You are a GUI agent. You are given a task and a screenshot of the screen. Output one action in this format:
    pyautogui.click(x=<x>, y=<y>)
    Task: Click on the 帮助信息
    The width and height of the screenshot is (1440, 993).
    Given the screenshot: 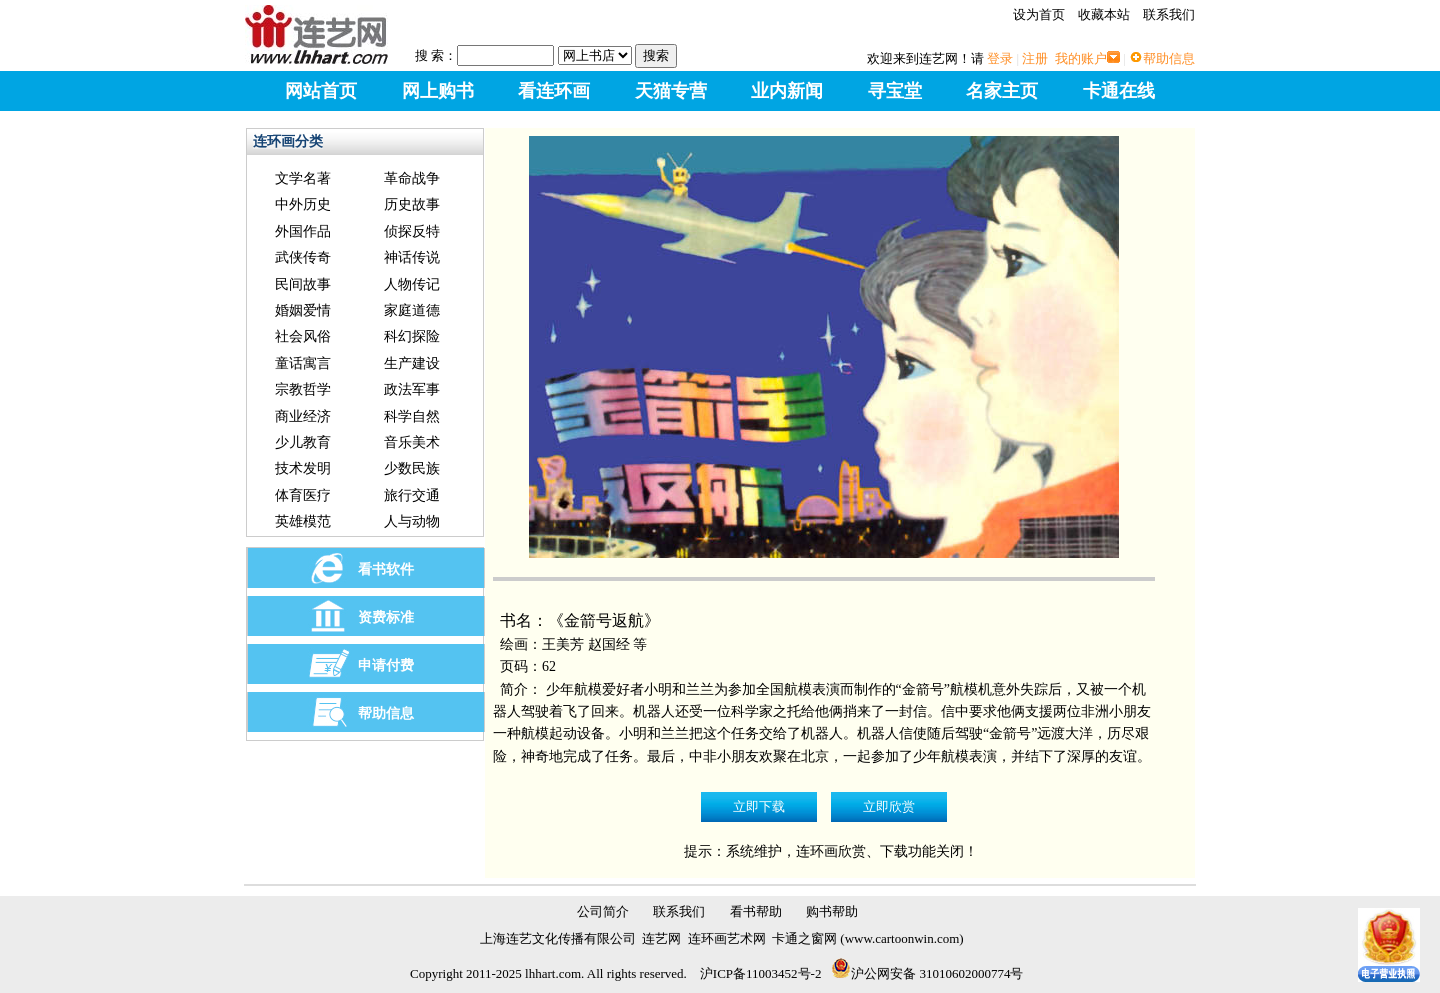 What is the action you would take?
    pyautogui.click(x=1169, y=58)
    